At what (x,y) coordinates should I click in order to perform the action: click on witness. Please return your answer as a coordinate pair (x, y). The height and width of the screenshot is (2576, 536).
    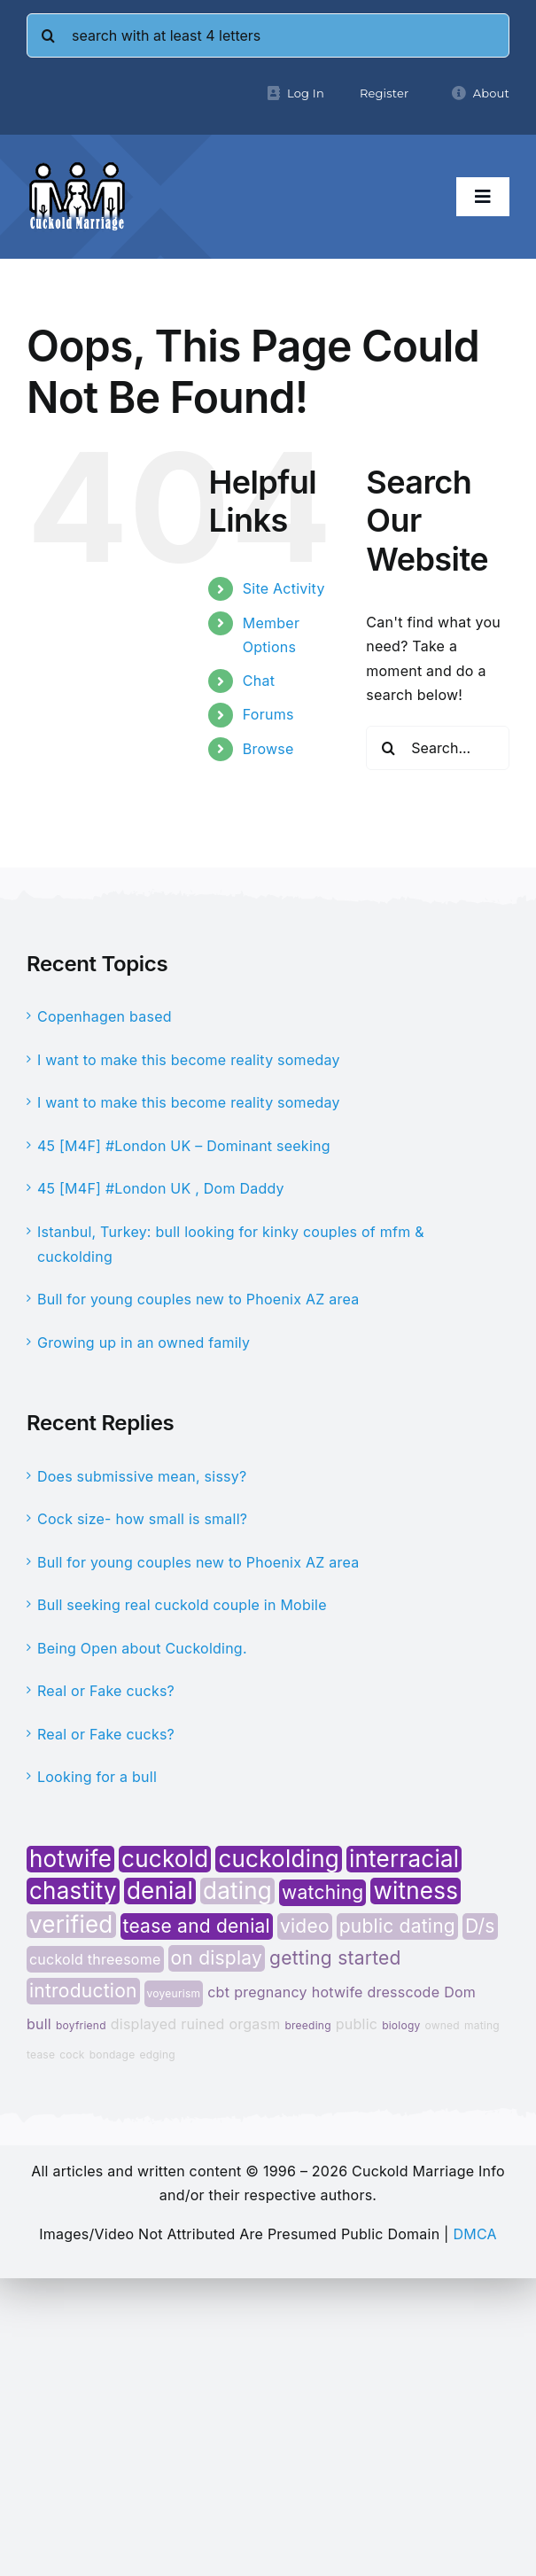
    Looking at the image, I should click on (415, 1891).